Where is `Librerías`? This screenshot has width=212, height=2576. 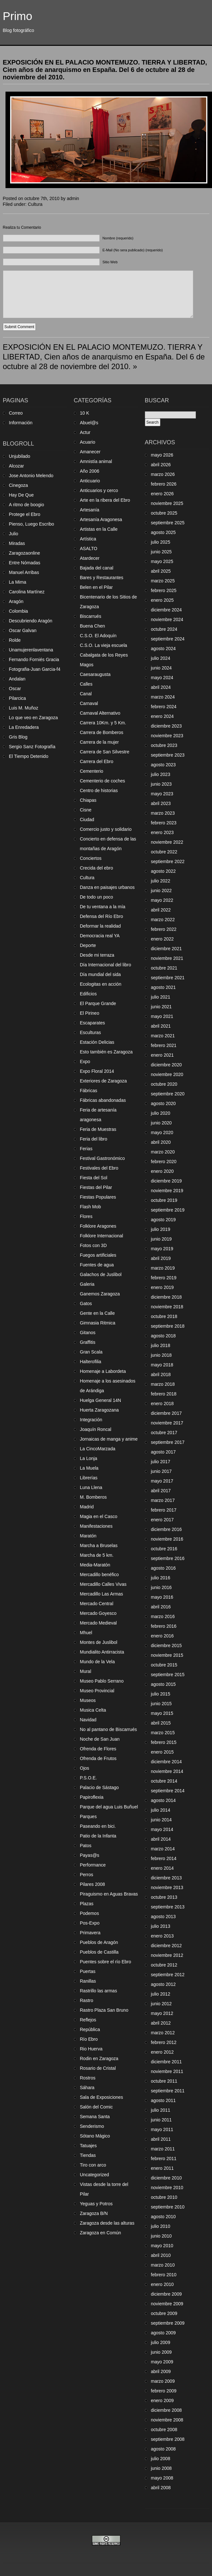
Librerías is located at coordinates (88, 1477).